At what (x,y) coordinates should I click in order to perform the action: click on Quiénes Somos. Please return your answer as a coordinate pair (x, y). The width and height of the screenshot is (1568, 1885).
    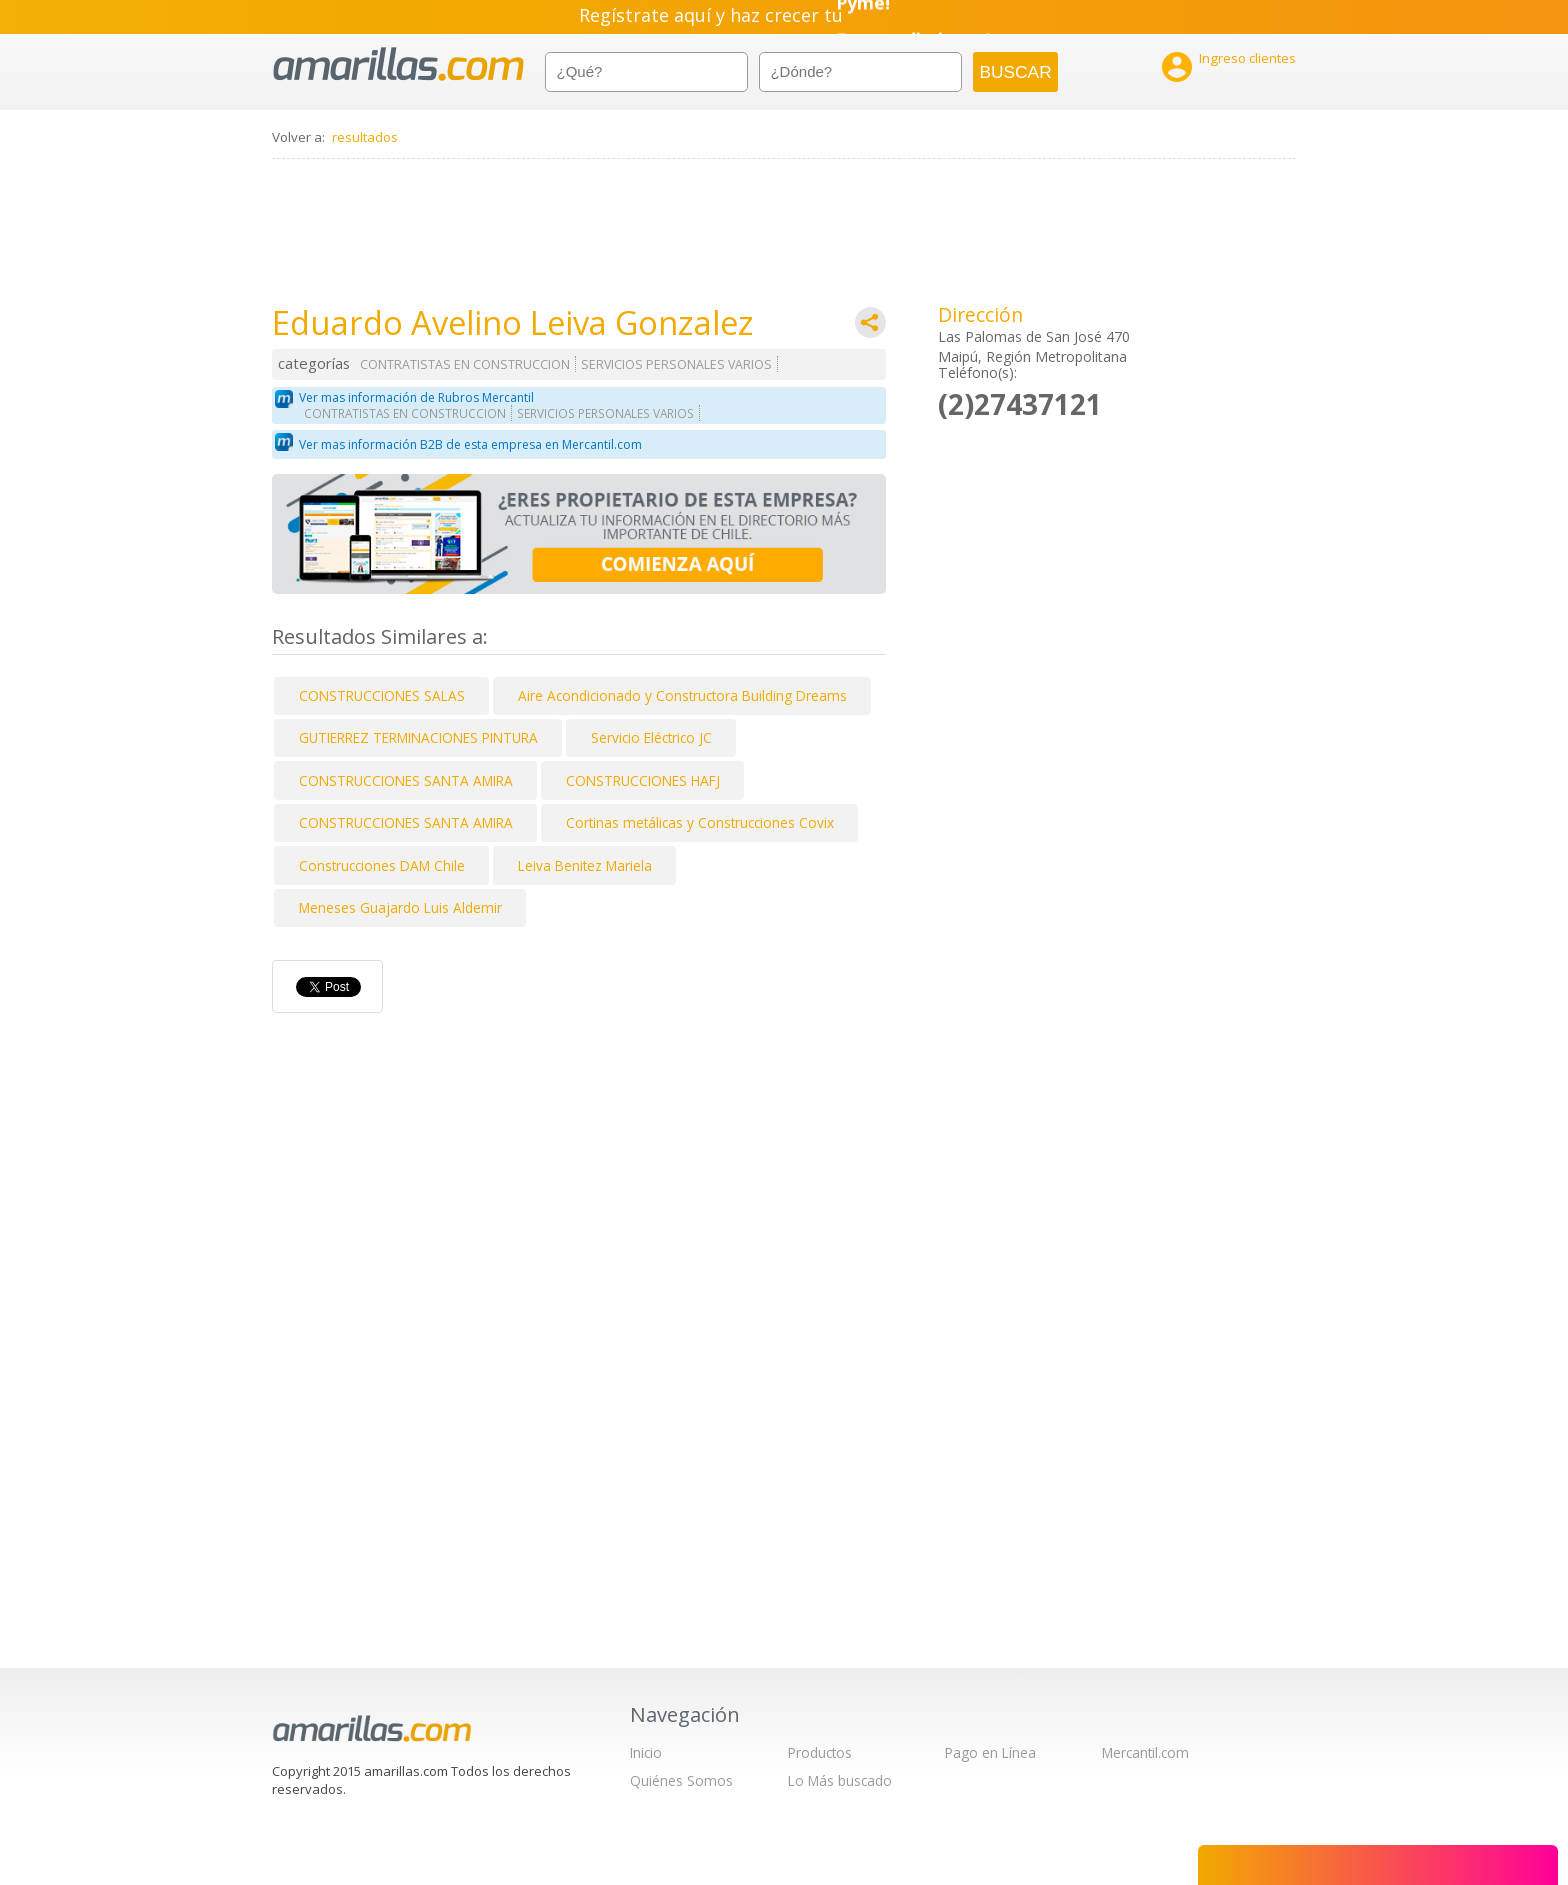
    Looking at the image, I should click on (681, 1780).